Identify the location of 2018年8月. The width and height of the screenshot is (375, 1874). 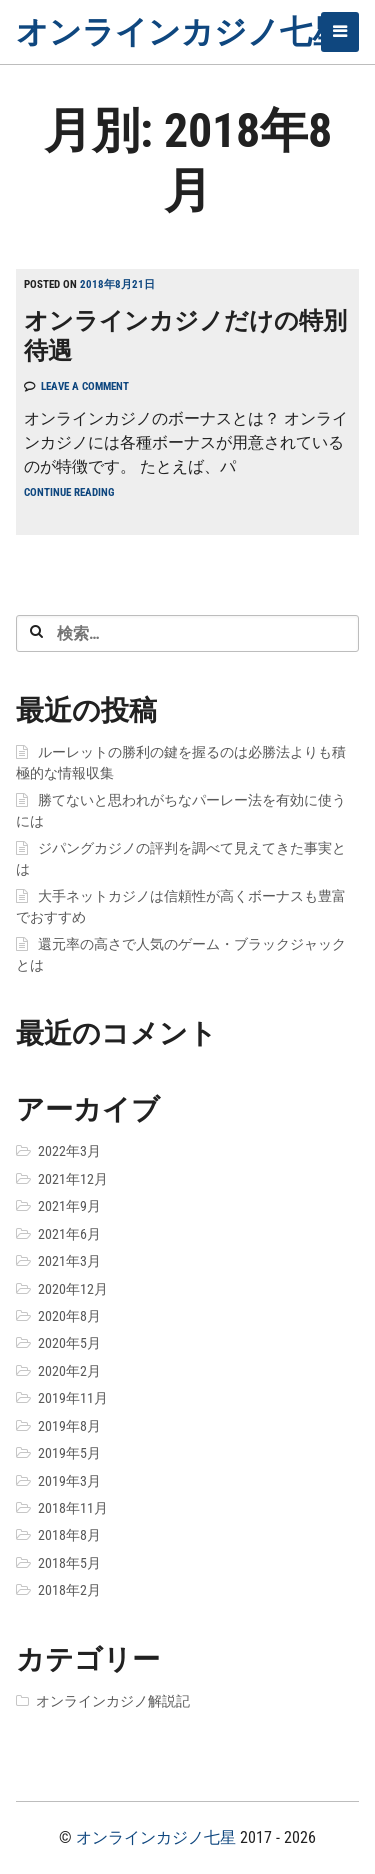
(69, 1535).